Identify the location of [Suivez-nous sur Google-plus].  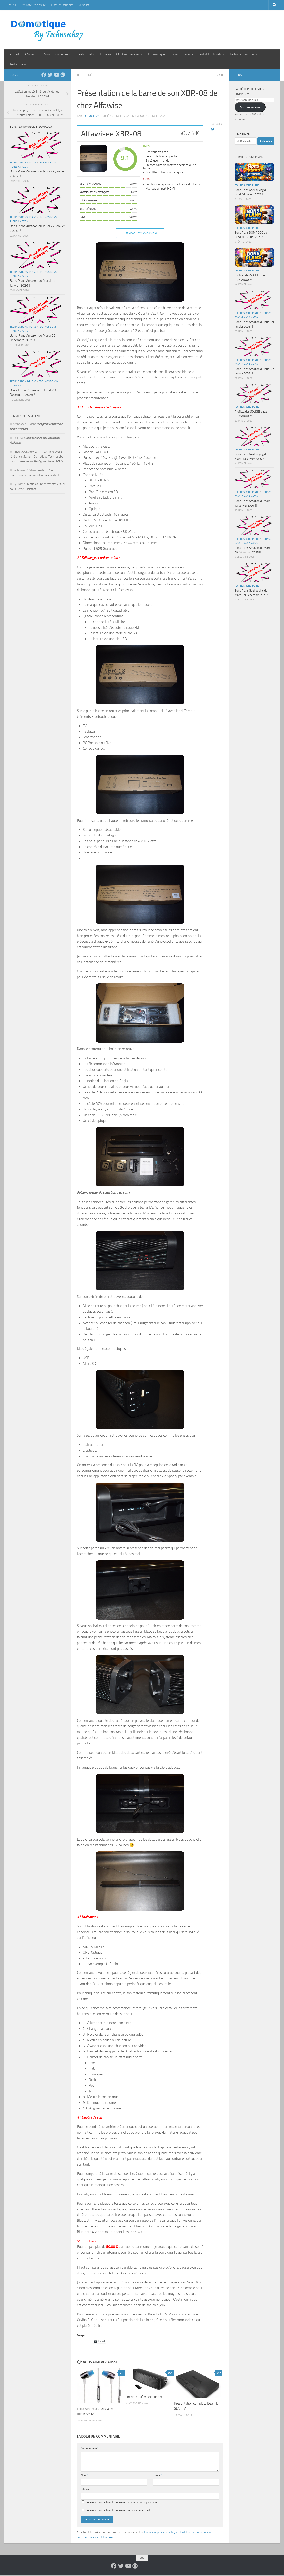
(62, 74).